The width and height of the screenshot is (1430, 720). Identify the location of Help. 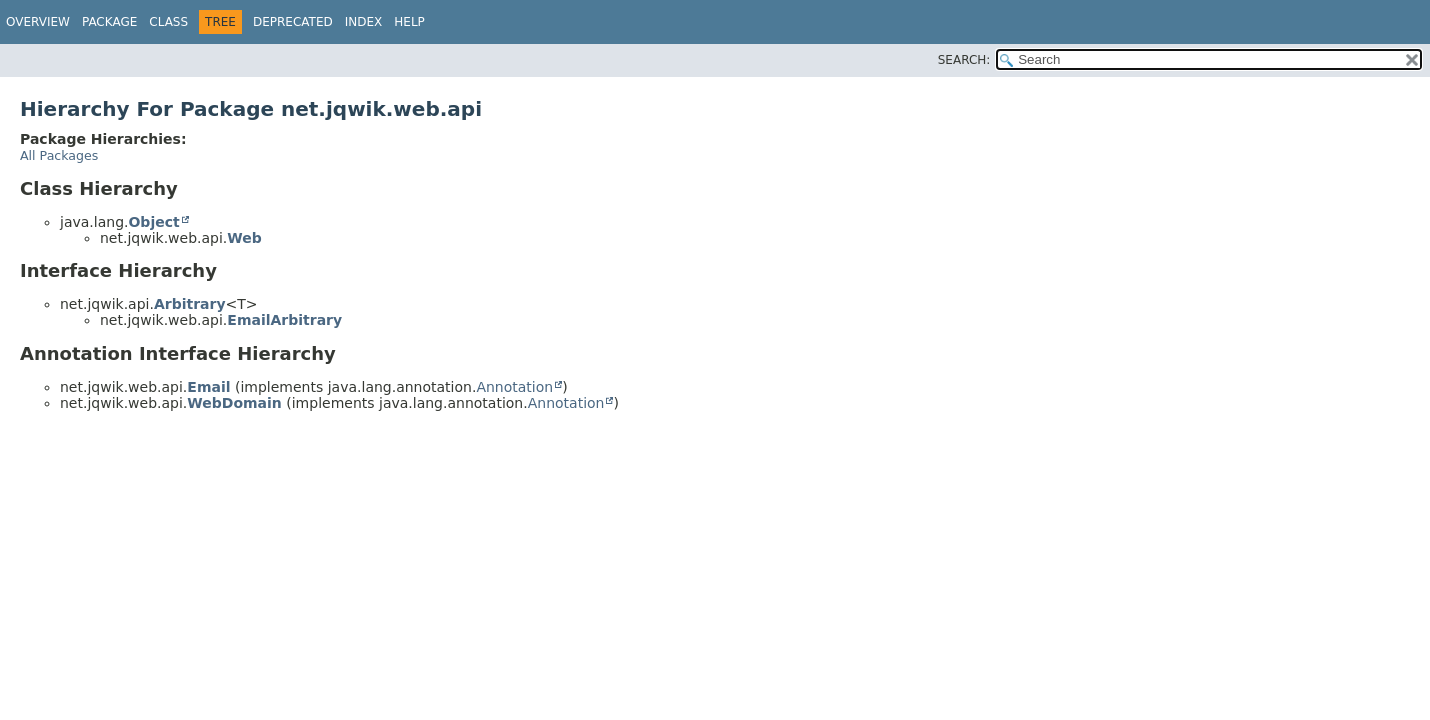
(409, 22).